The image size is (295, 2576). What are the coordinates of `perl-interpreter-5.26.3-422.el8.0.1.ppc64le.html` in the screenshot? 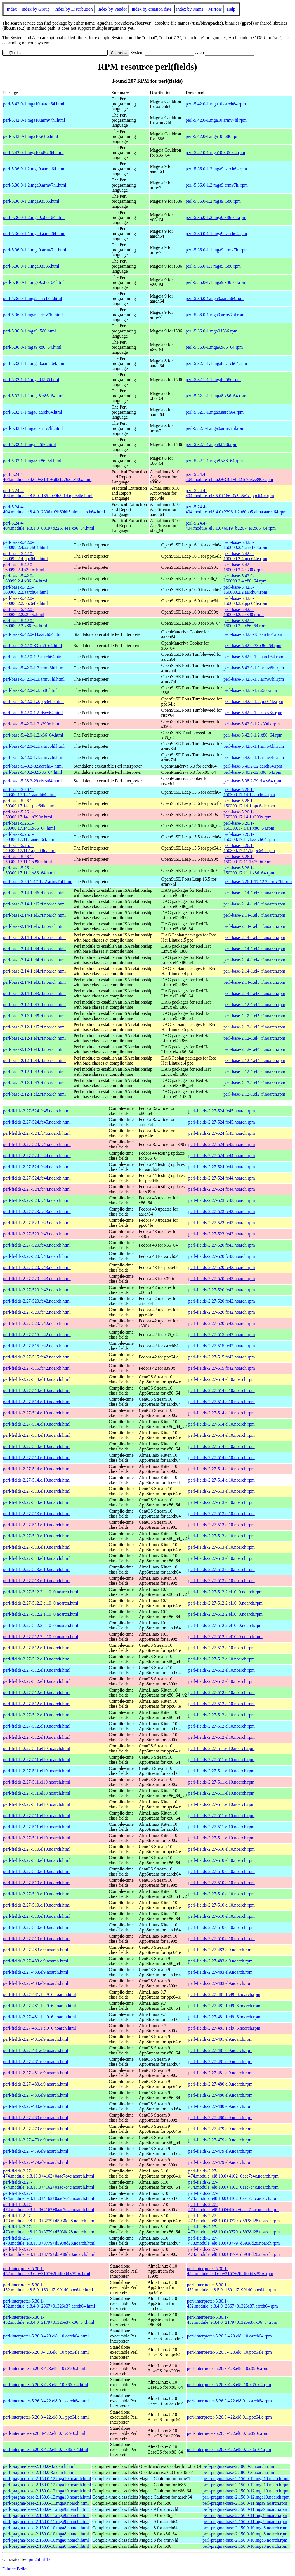 It's located at (46, 2417).